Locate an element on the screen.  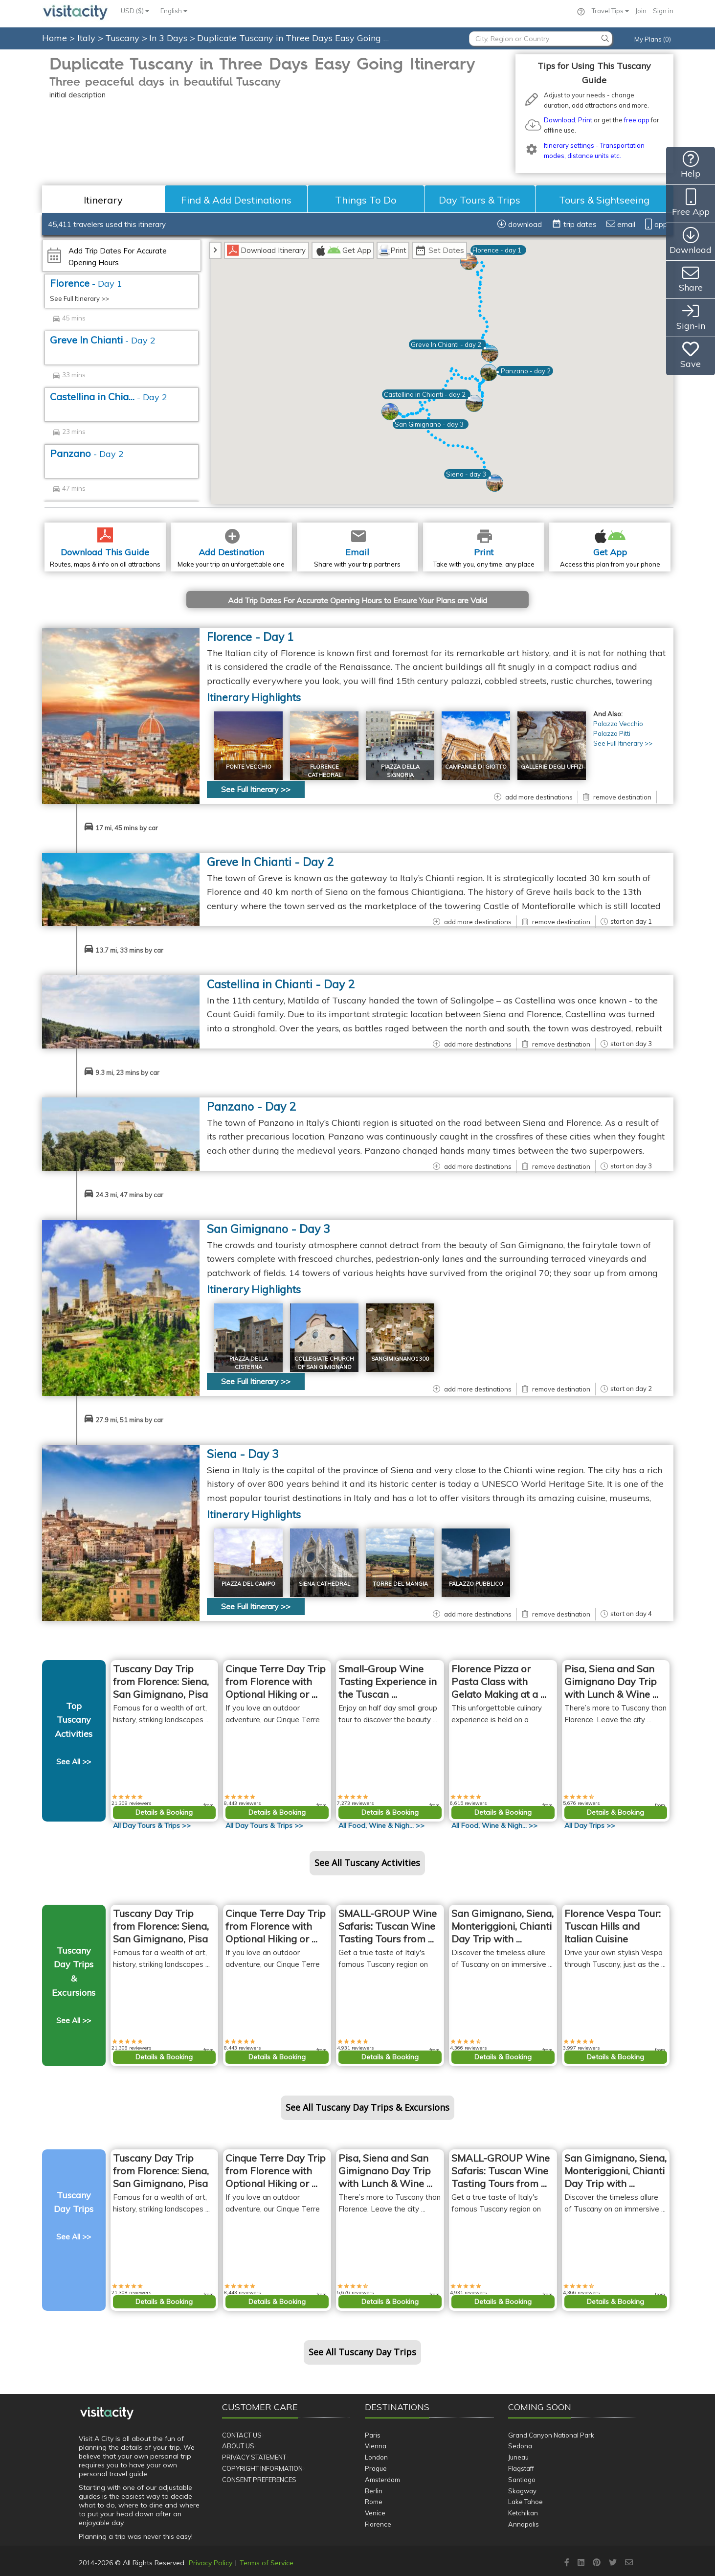
Privacy Statement is located at coordinates (254, 2457).